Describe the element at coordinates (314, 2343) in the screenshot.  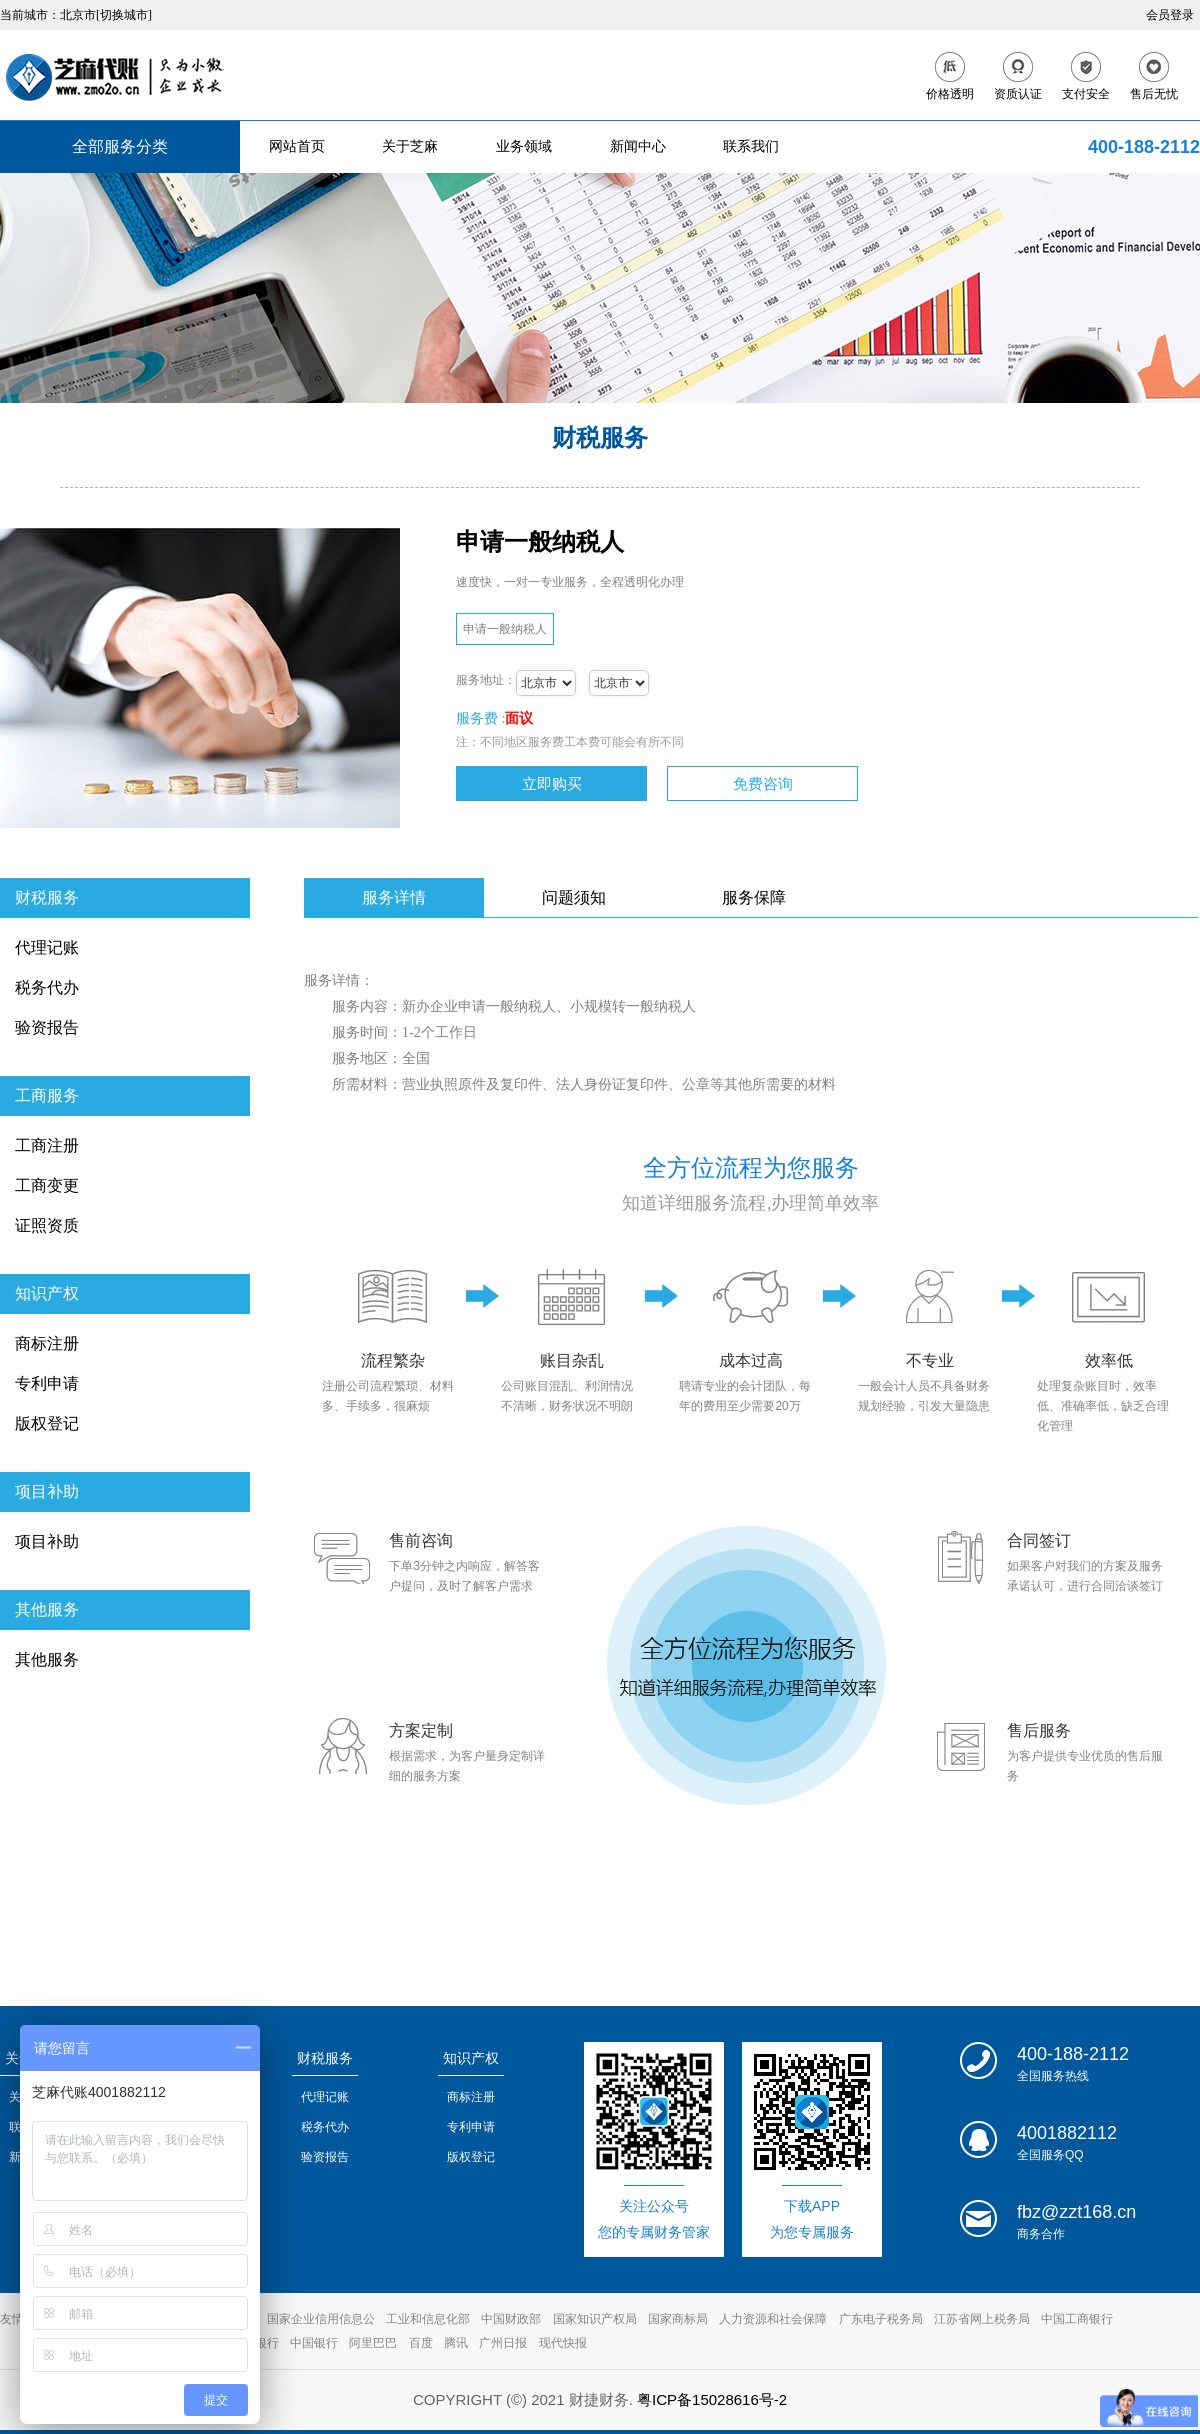
I see `中国银行` at that location.